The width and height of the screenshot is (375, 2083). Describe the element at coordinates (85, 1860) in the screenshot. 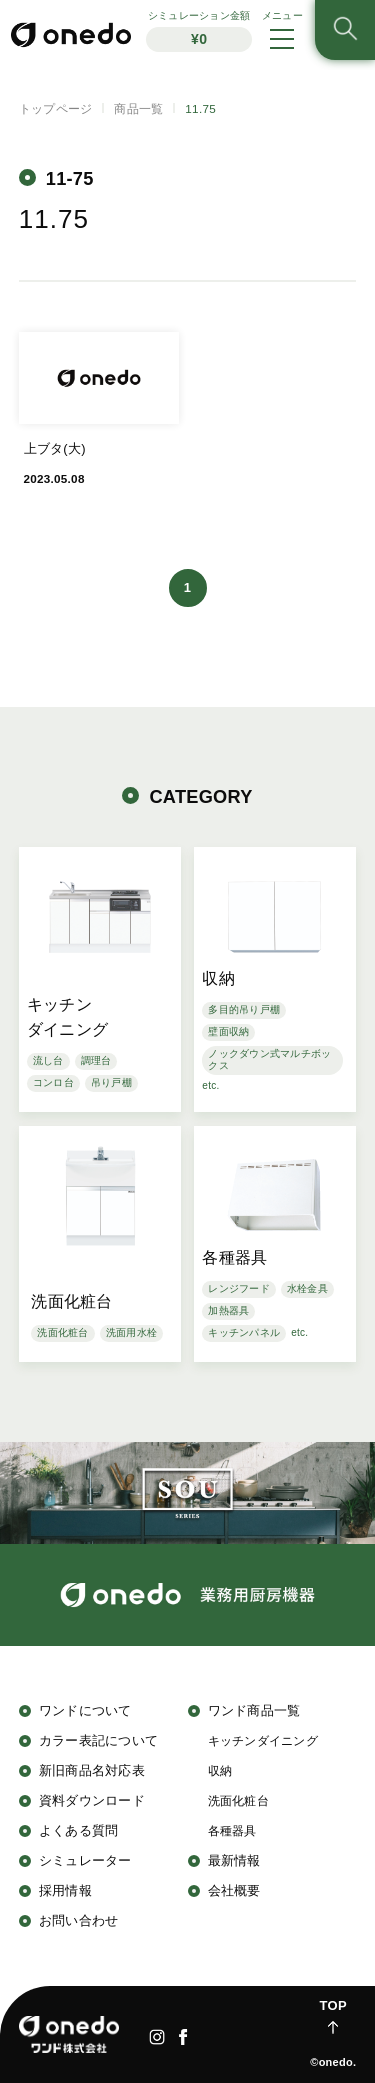

I see `シミュレーター` at that location.